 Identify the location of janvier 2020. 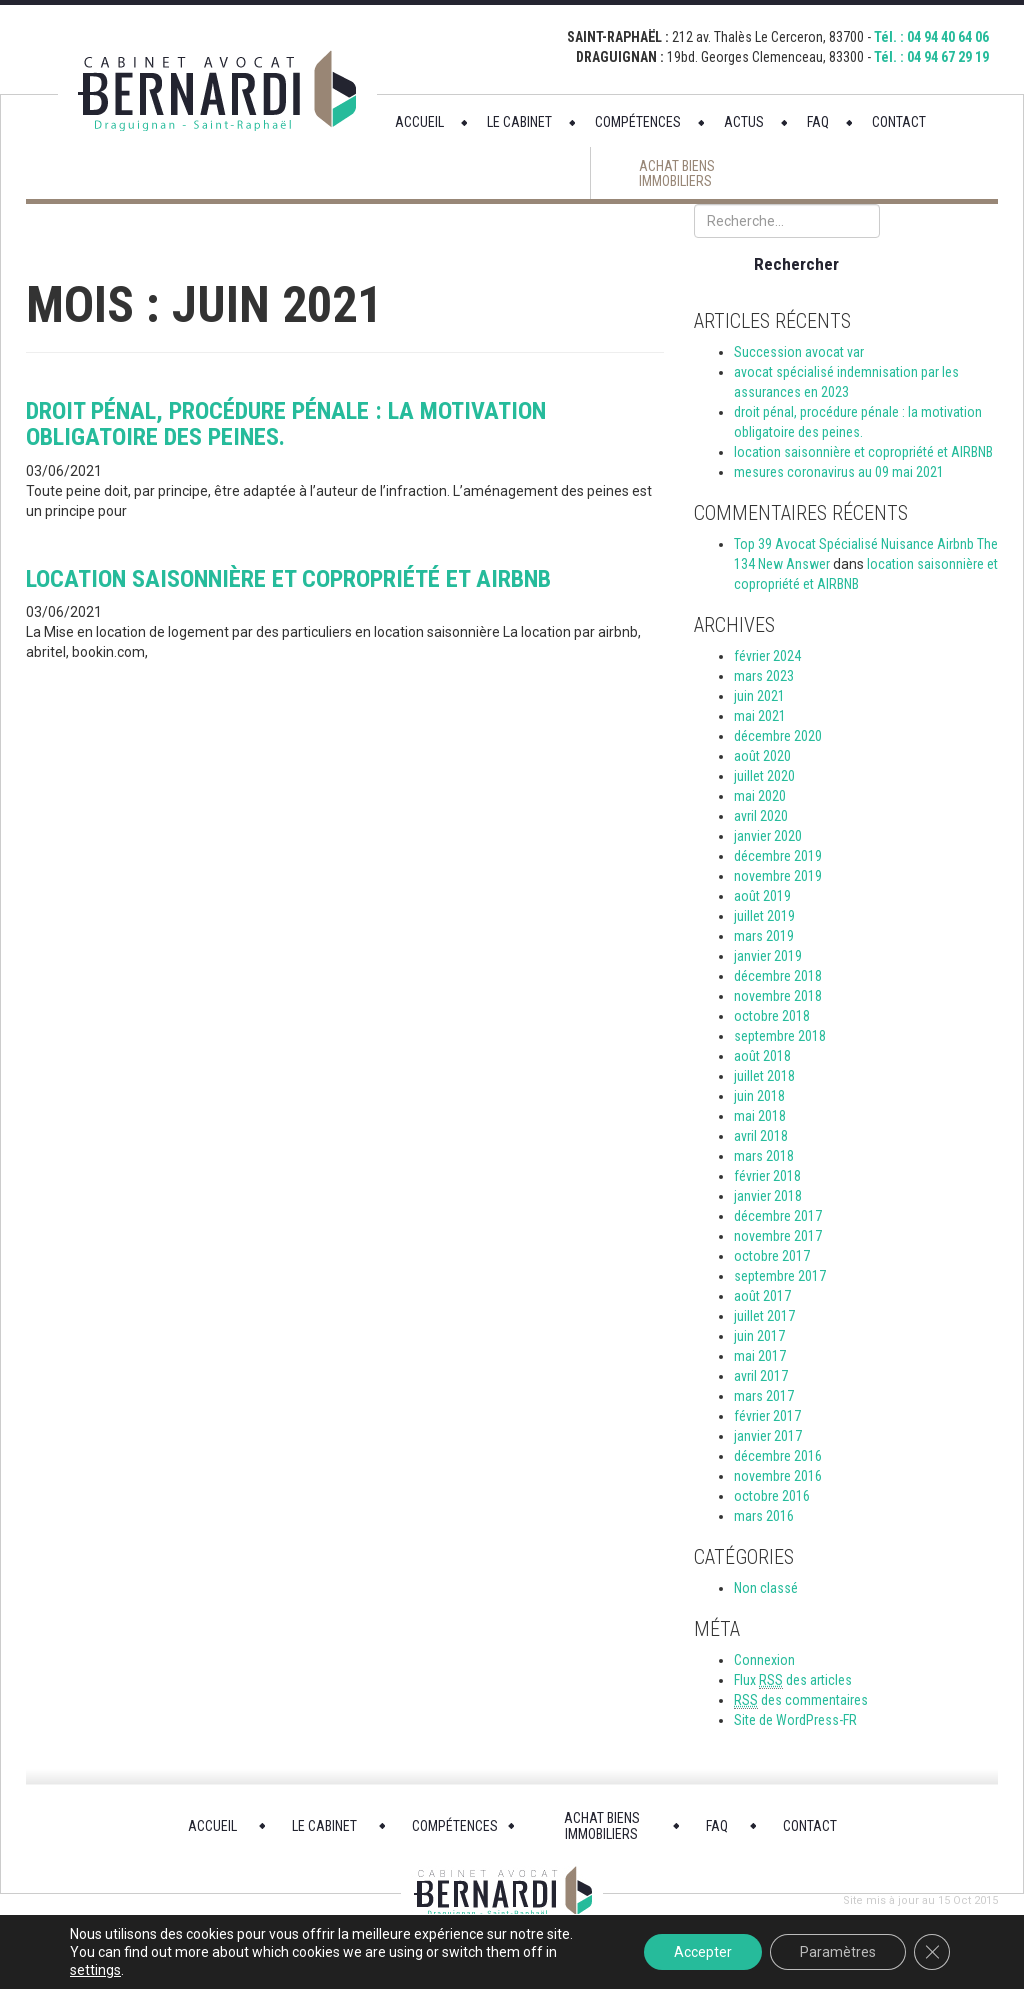
(768, 836).